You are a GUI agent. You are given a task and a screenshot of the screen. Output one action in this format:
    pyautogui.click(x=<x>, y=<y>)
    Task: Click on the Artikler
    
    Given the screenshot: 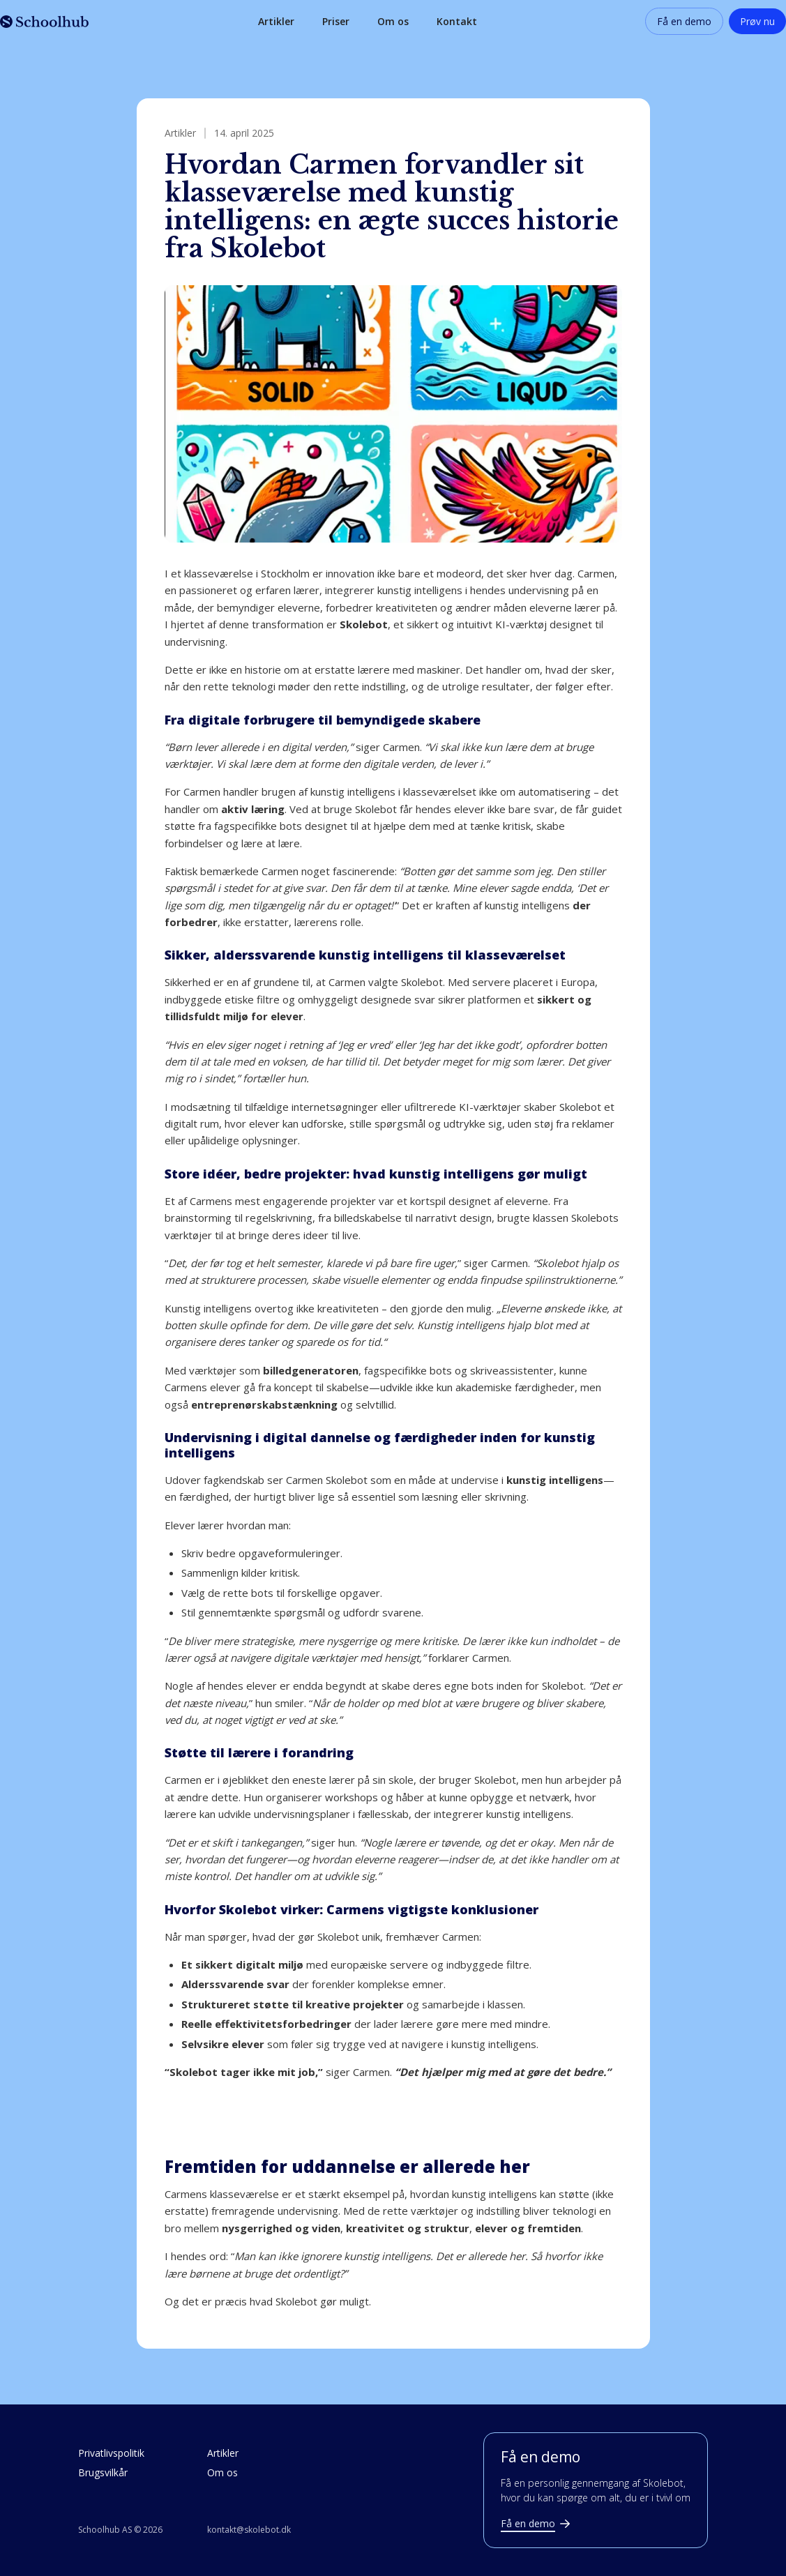 What is the action you would take?
    pyautogui.click(x=276, y=21)
    